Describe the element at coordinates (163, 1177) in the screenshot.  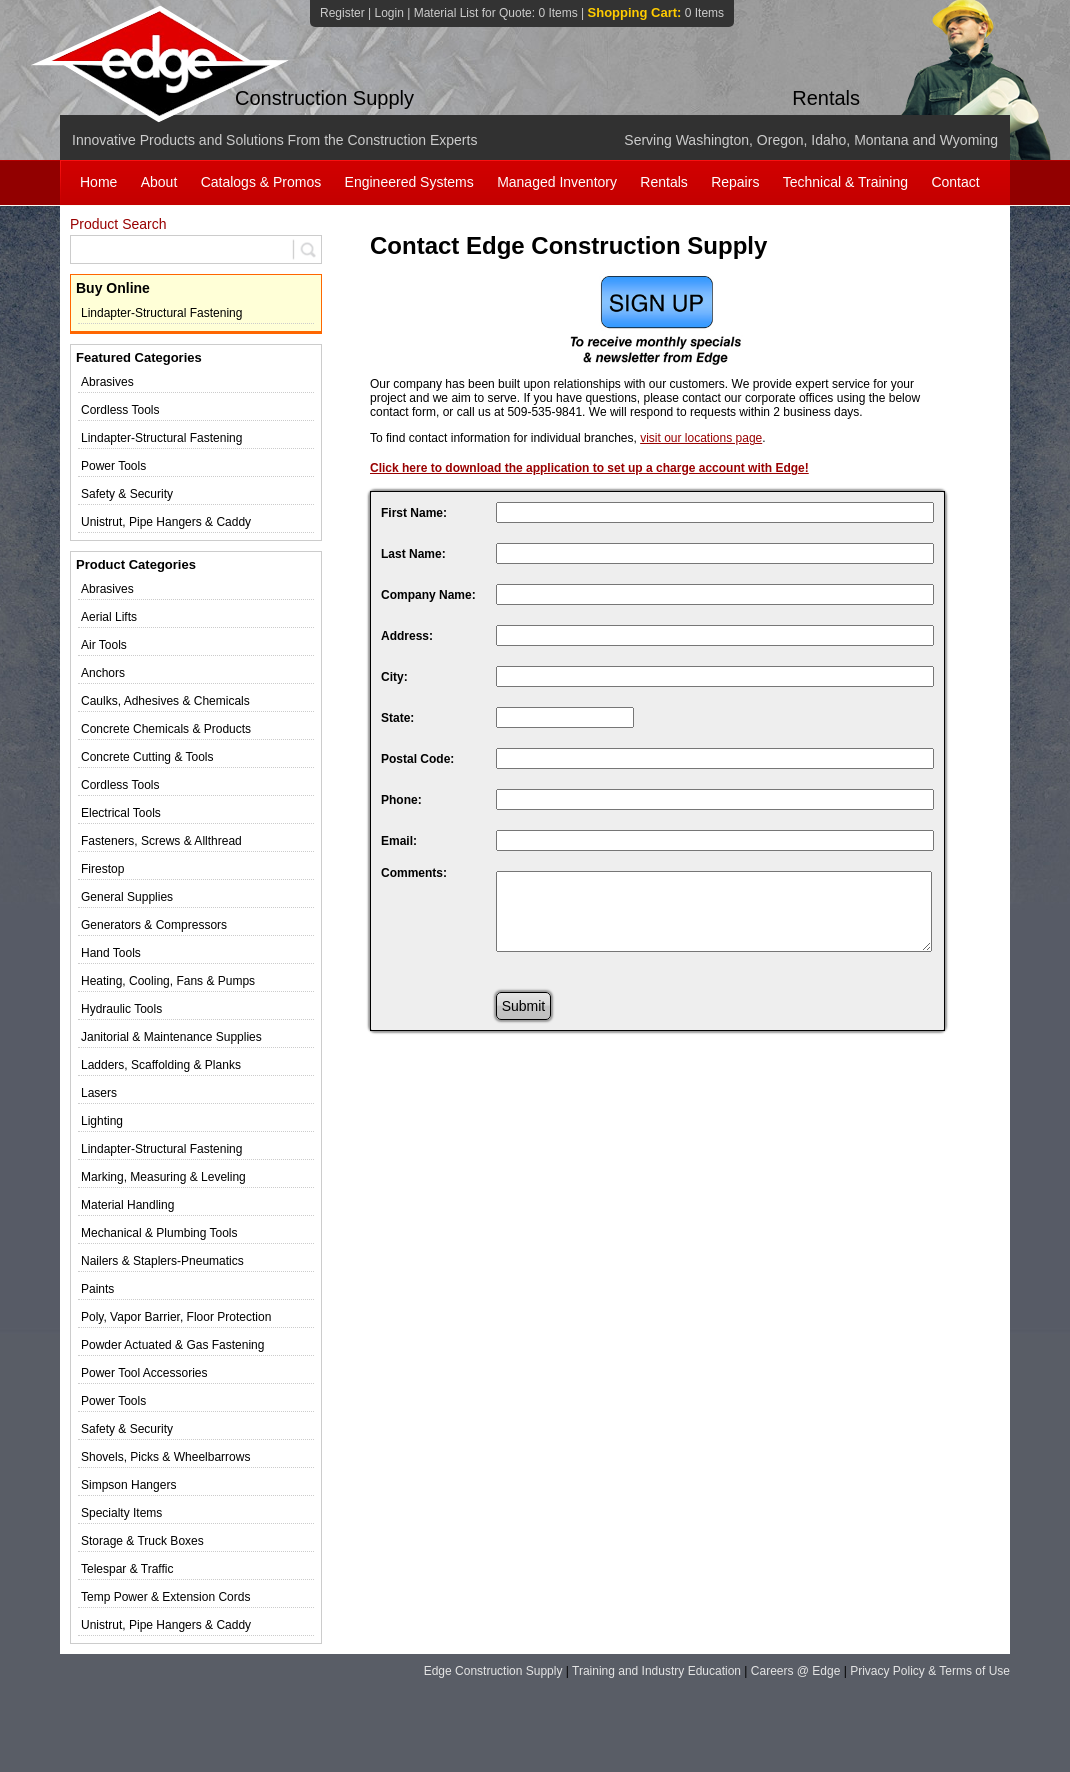
I see `Marking, Measuring & Leveling` at that location.